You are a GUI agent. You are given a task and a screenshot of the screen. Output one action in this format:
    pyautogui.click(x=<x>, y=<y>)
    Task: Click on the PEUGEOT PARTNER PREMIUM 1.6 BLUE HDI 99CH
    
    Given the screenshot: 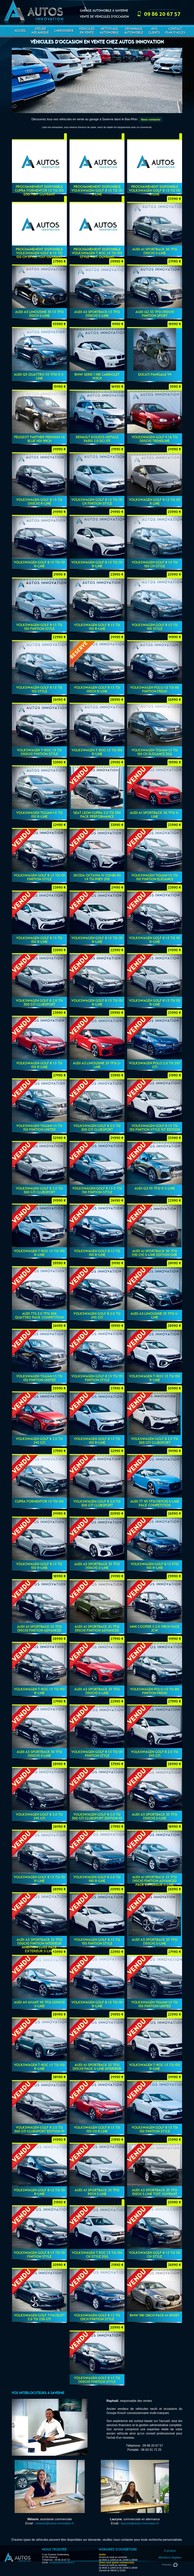 What is the action you would take?
    pyautogui.click(x=39, y=439)
    